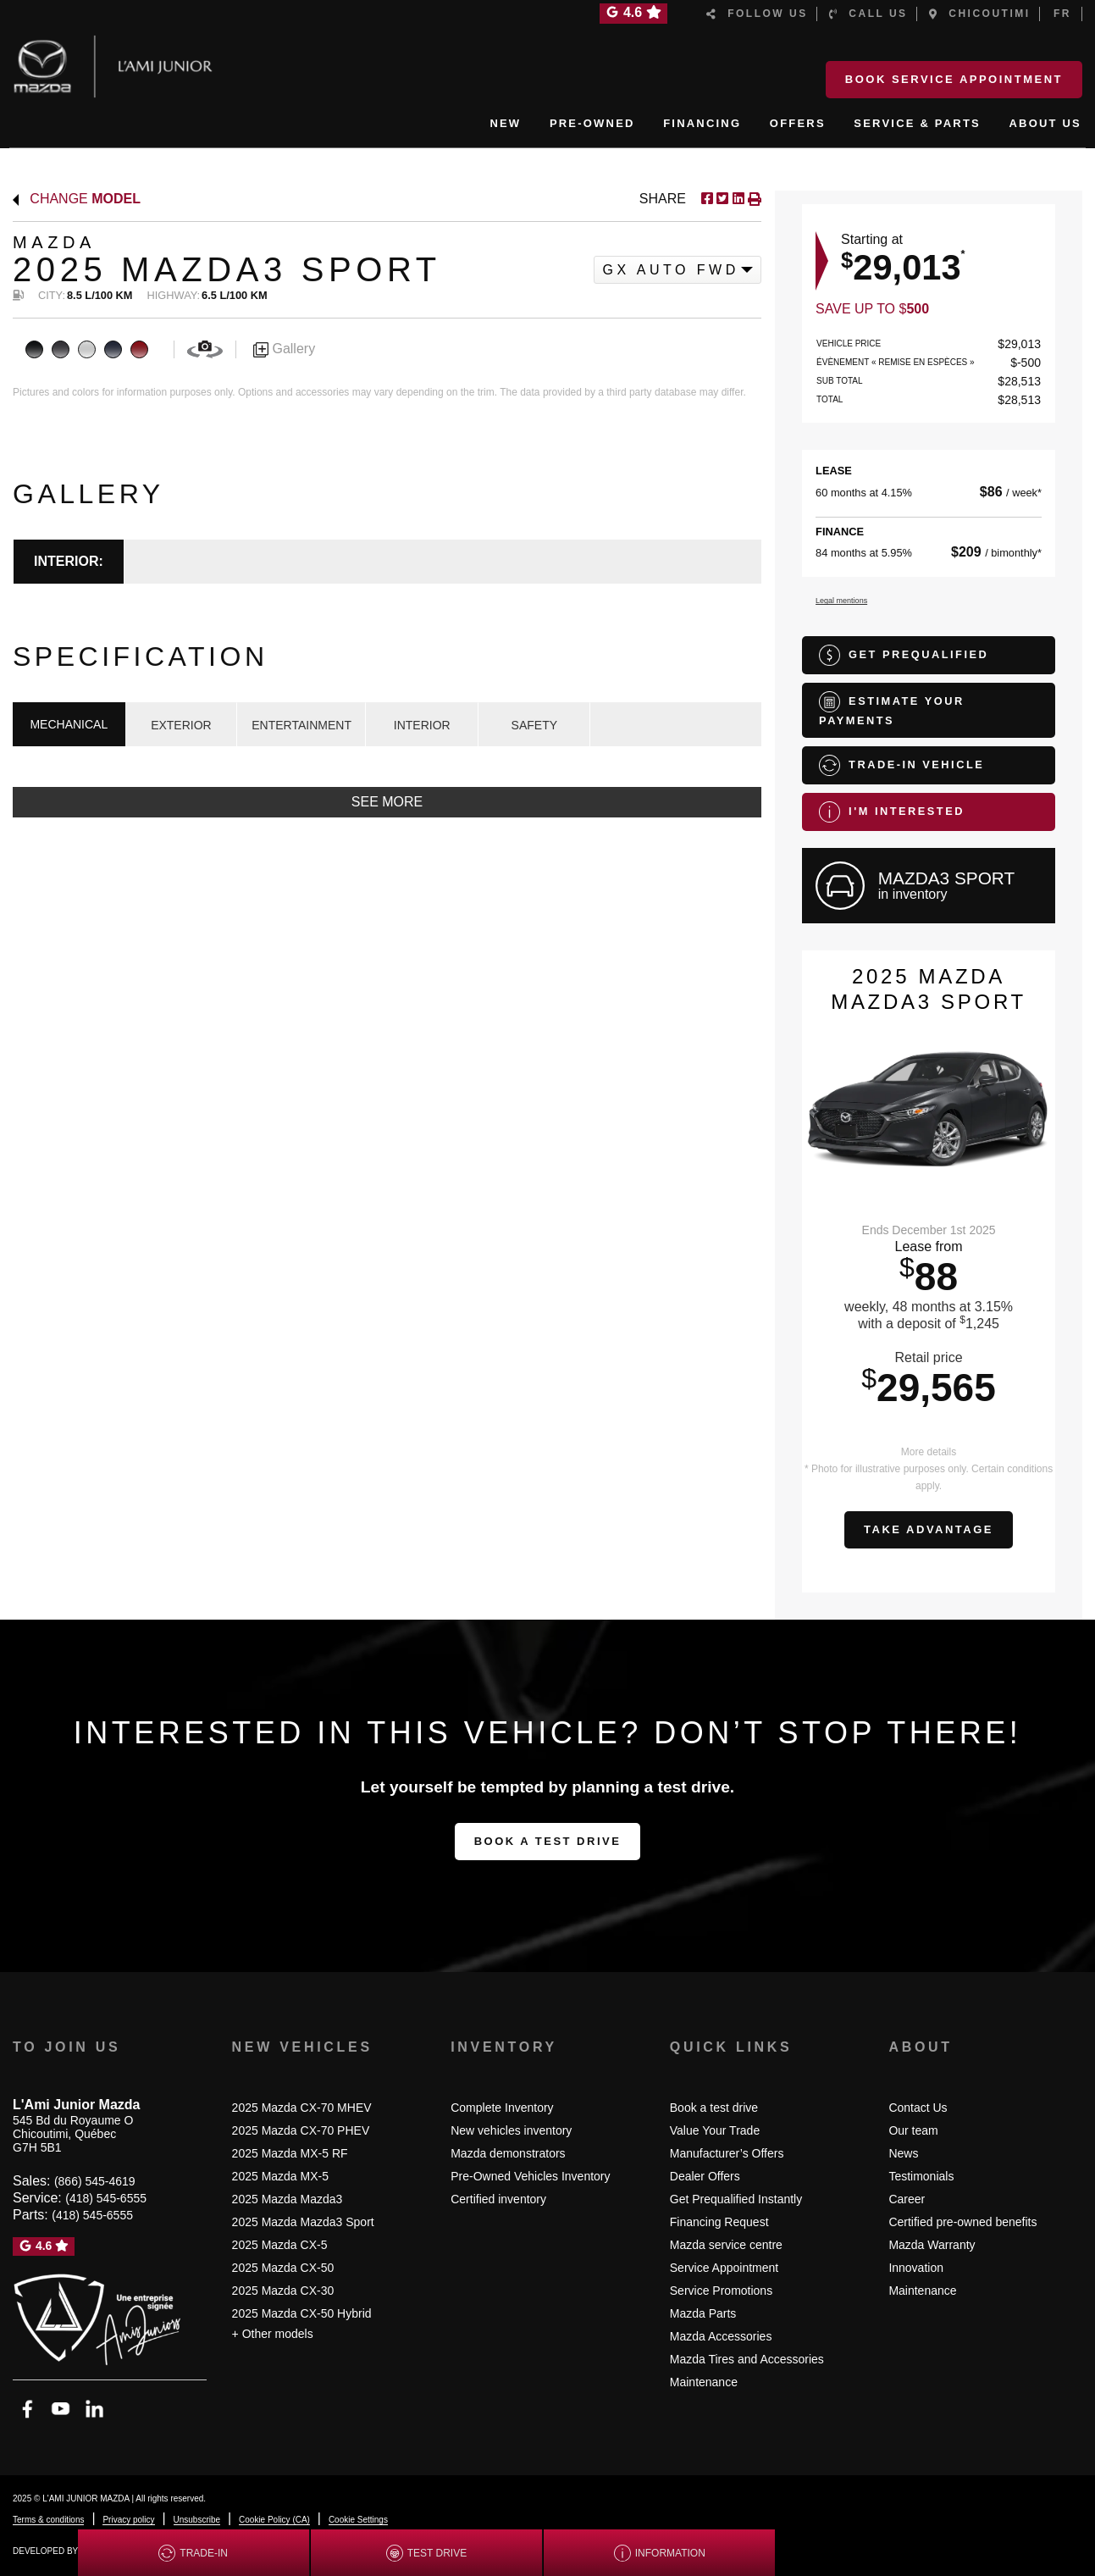  I want to click on Certified inventory, so click(498, 2199).